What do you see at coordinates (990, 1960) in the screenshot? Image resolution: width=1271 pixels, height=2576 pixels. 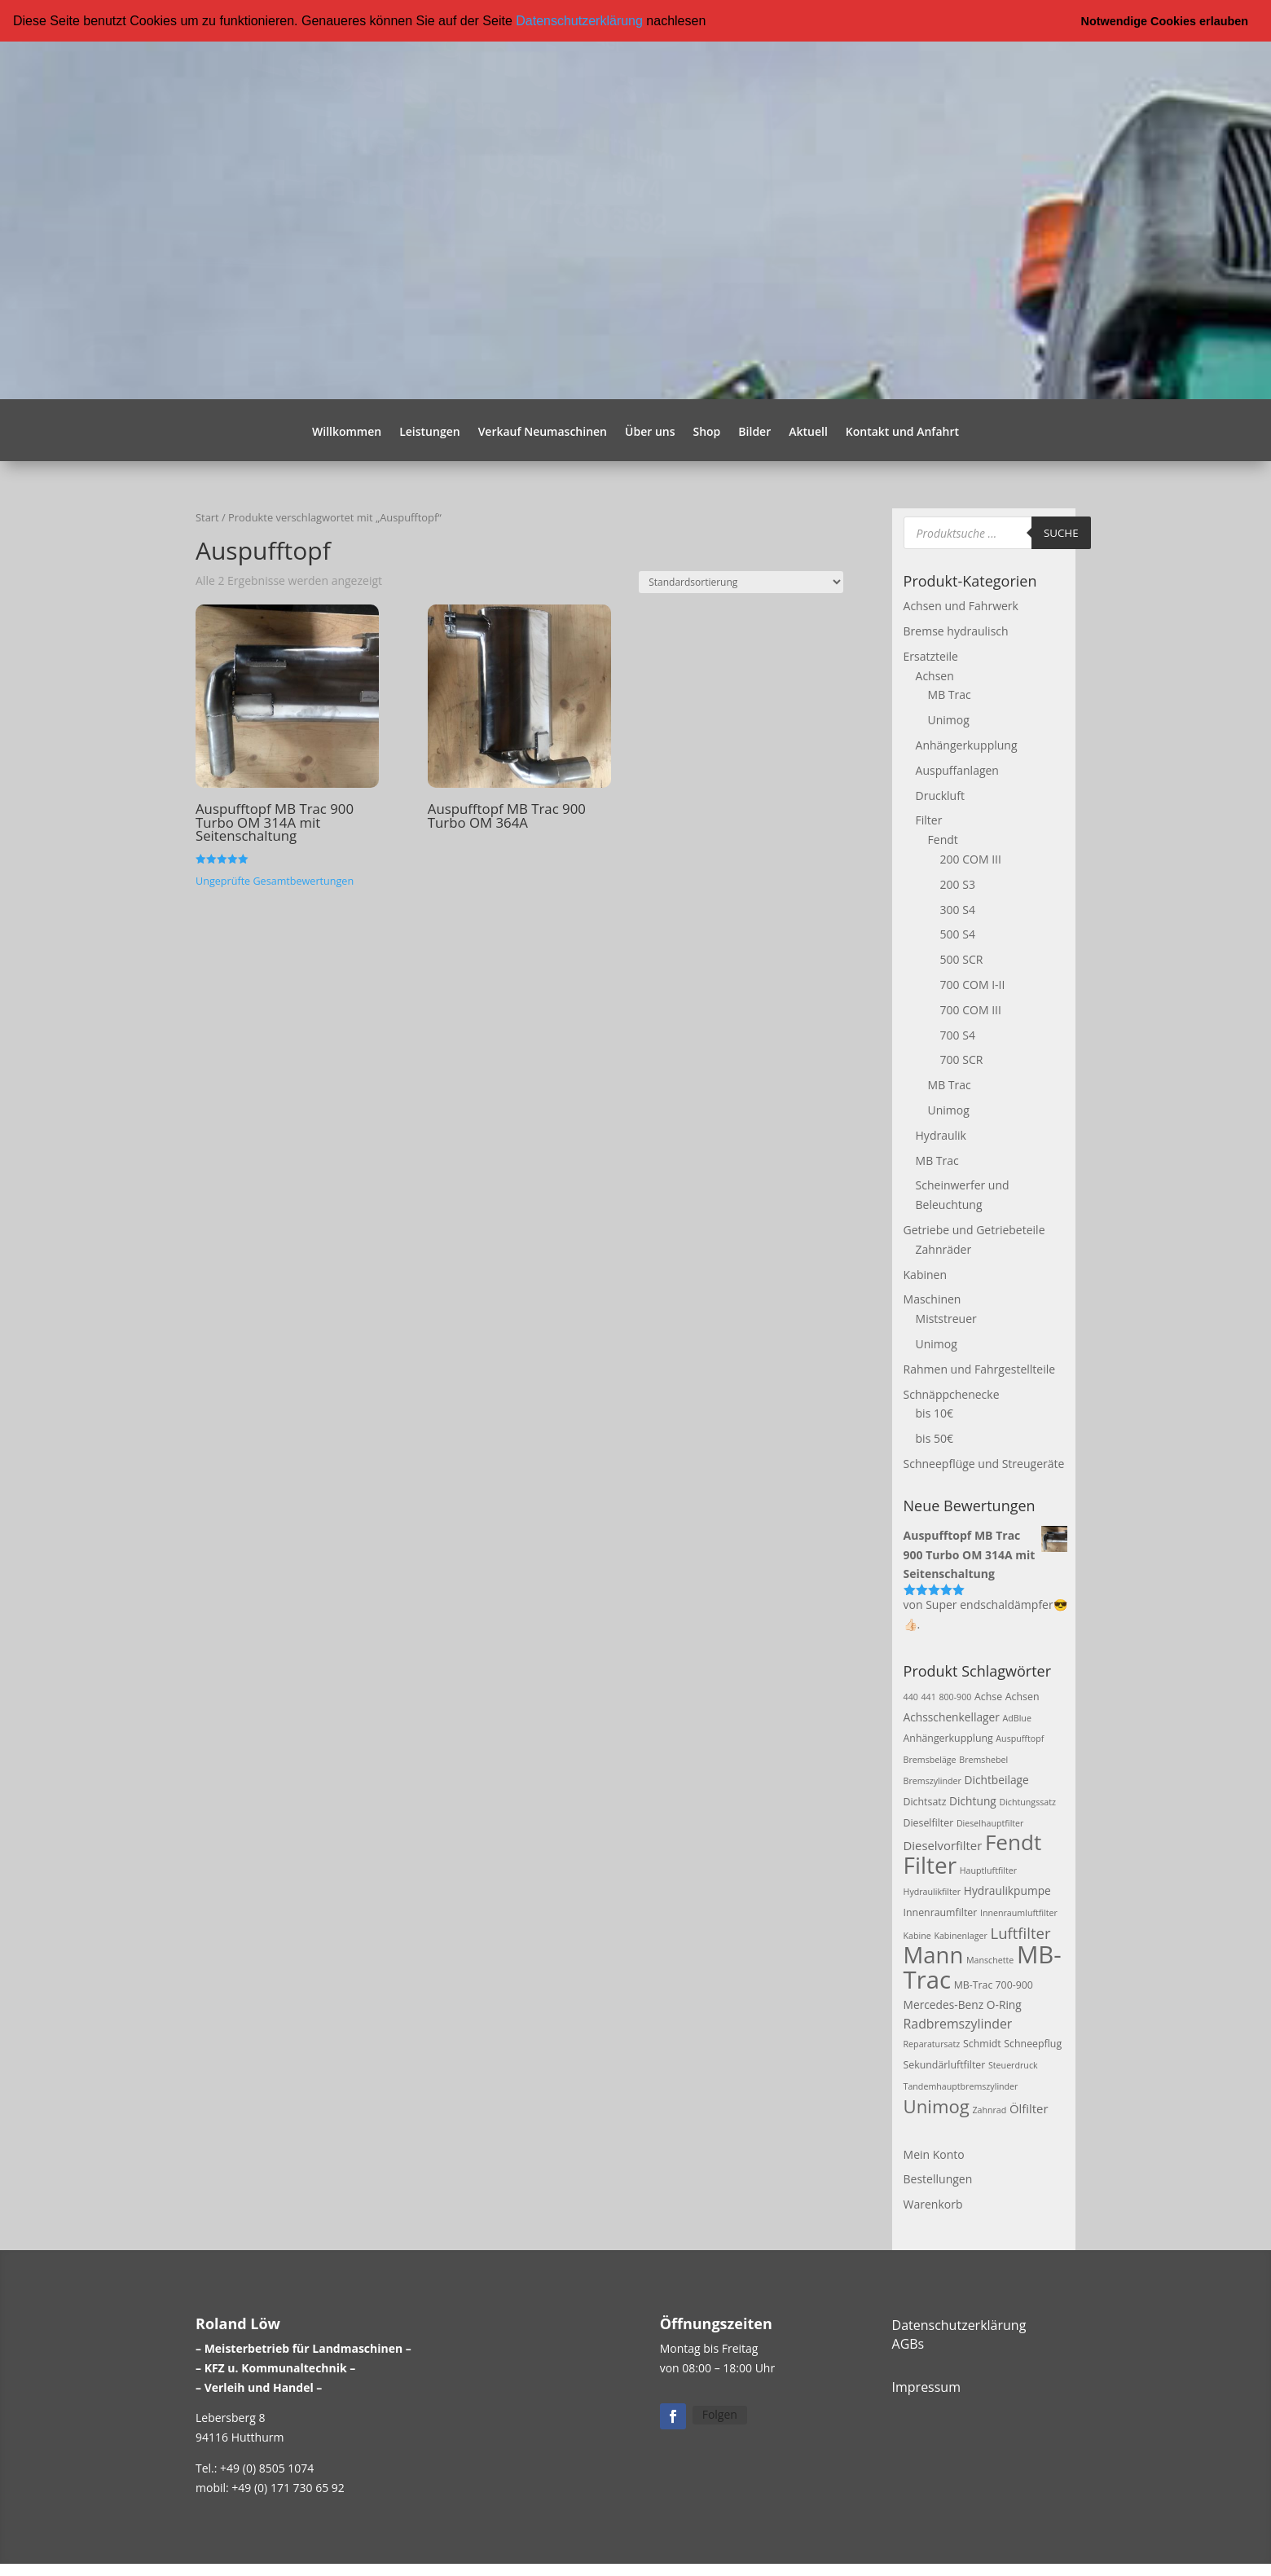 I see `Manschette [Manschette (2 Produkte)]` at bounding box center [990, 1960].